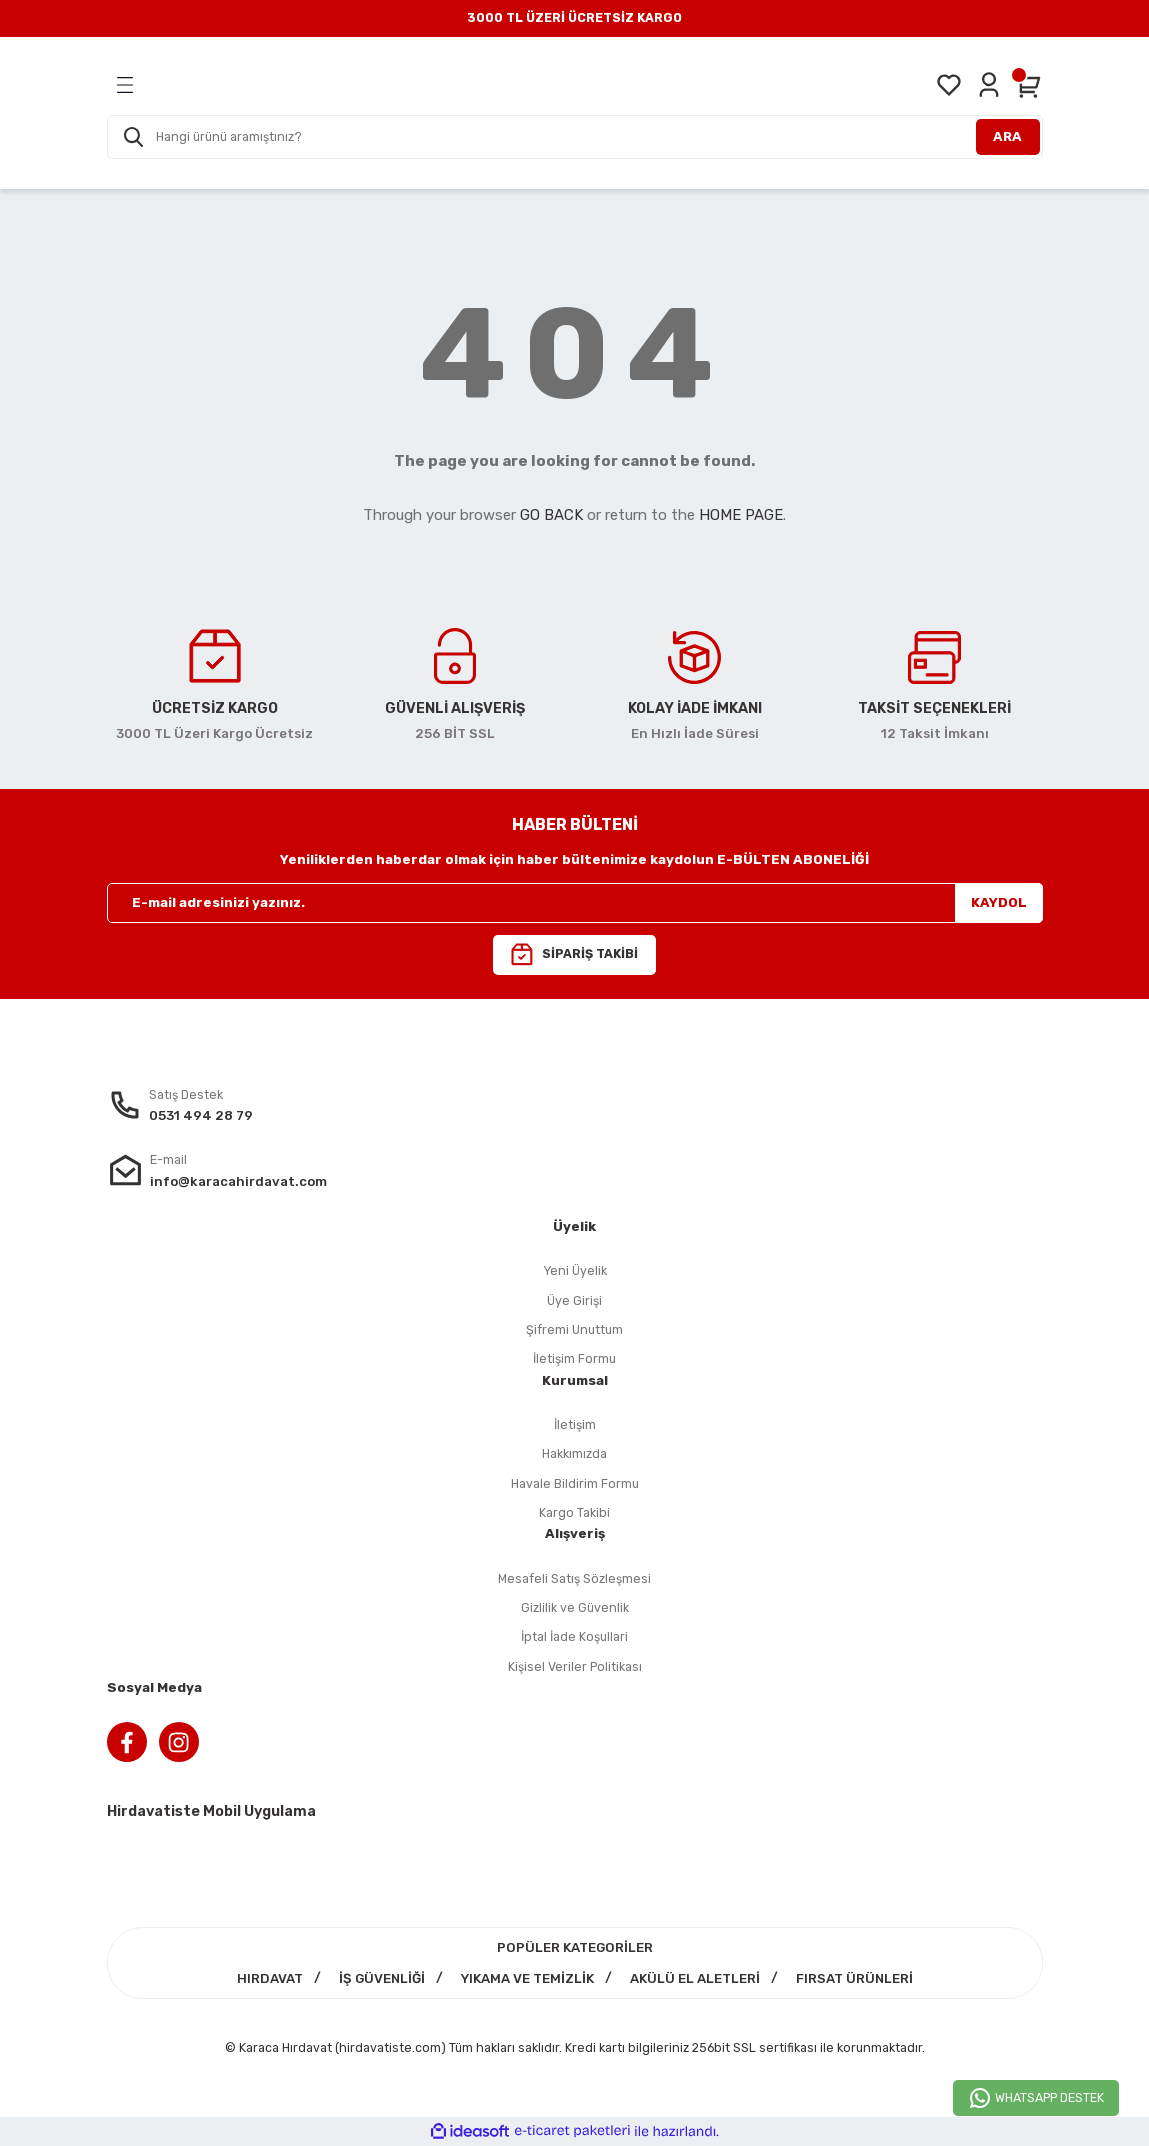 The width and height of the screenshot is (1149, 2146). Describe the element at coordinates (527, 1978) in the screenshot. I see `YIKAMA VE TEMİZLİK` at that location.